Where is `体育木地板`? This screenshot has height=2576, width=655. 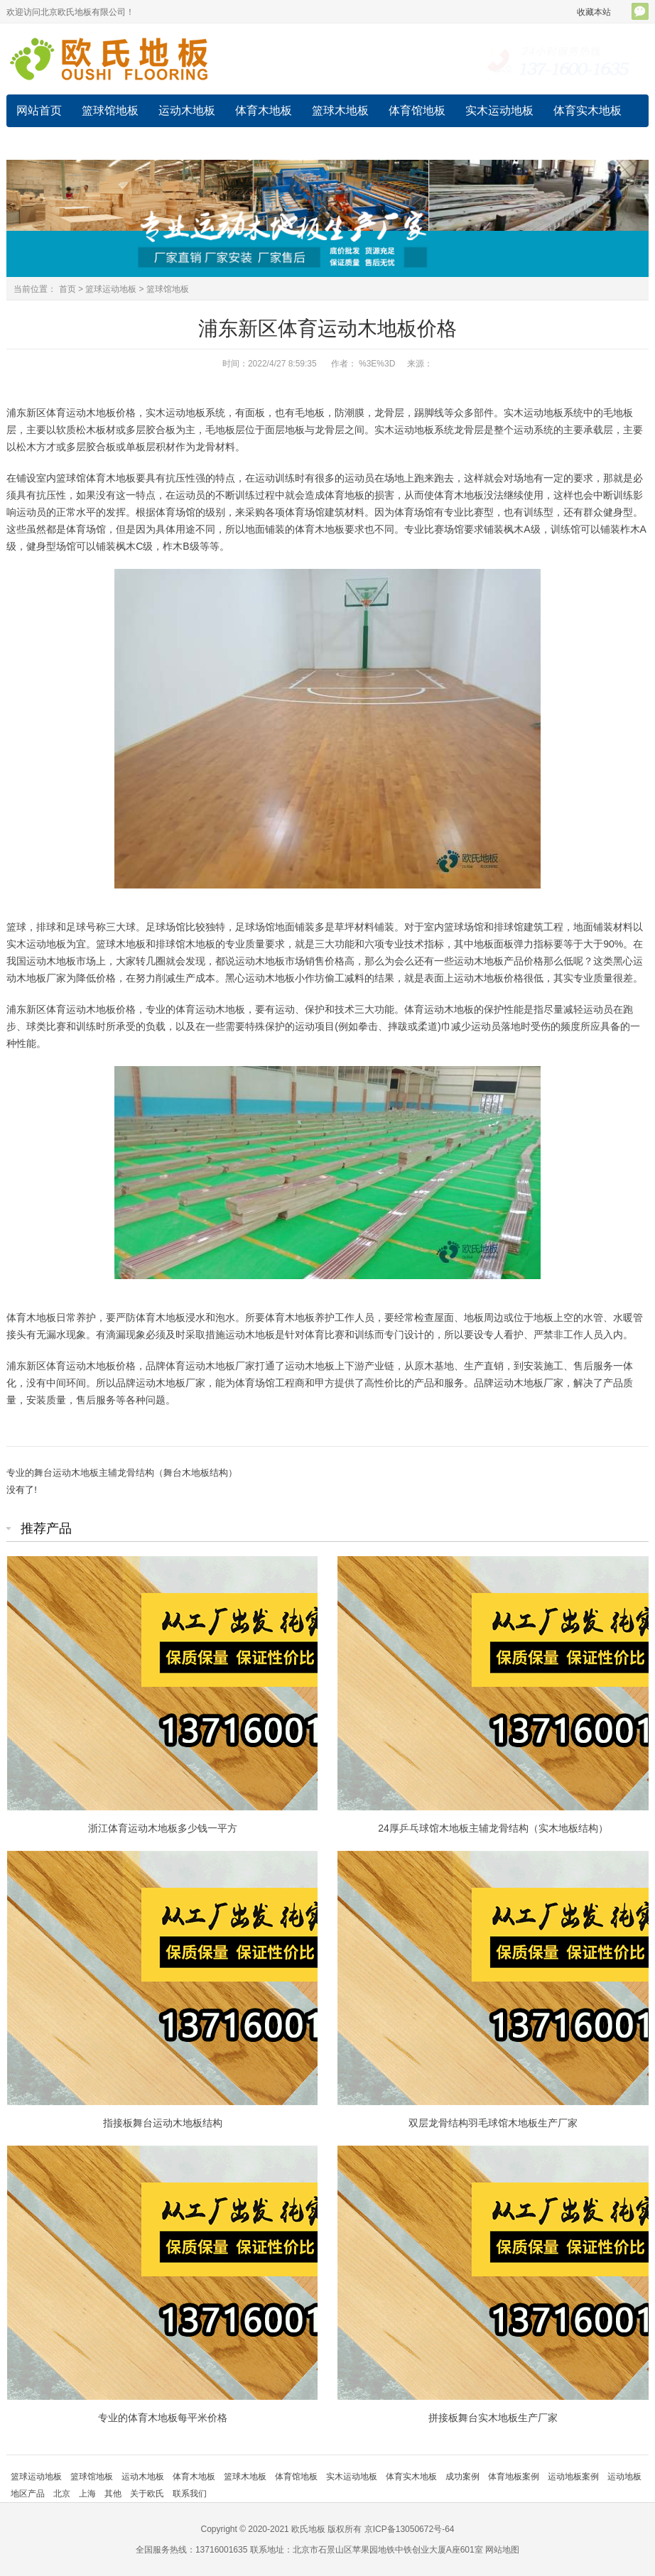
体育木地板 is located at coordinates (263, 110).